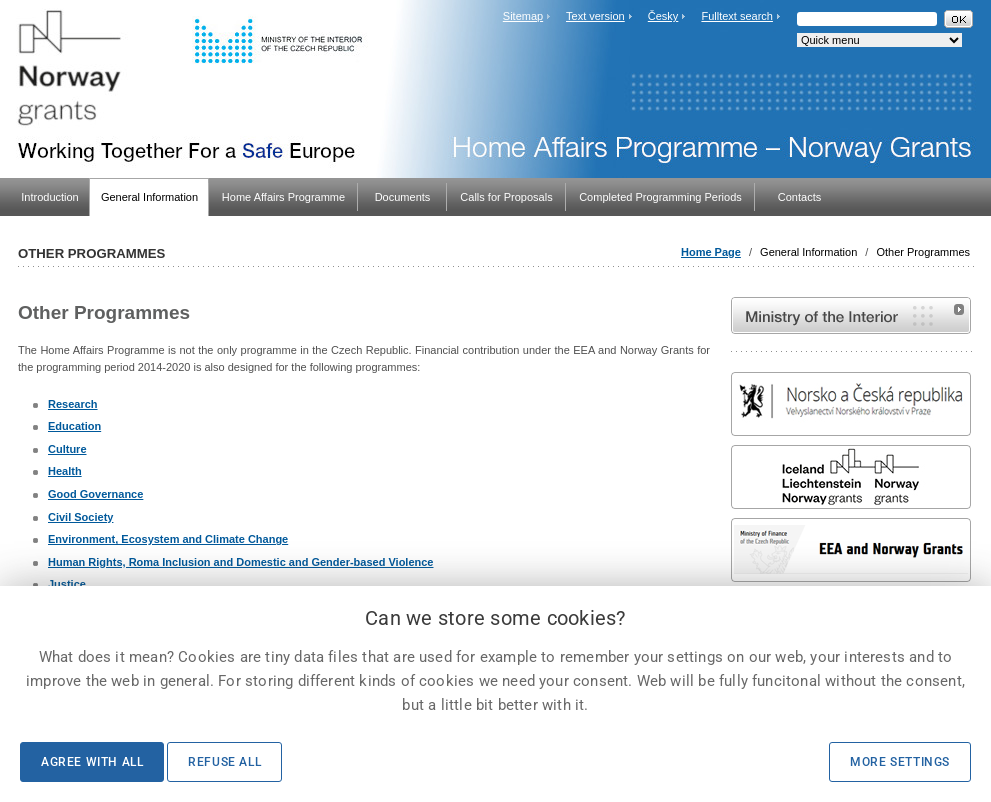  I want to click on Education, so click(74, 426).